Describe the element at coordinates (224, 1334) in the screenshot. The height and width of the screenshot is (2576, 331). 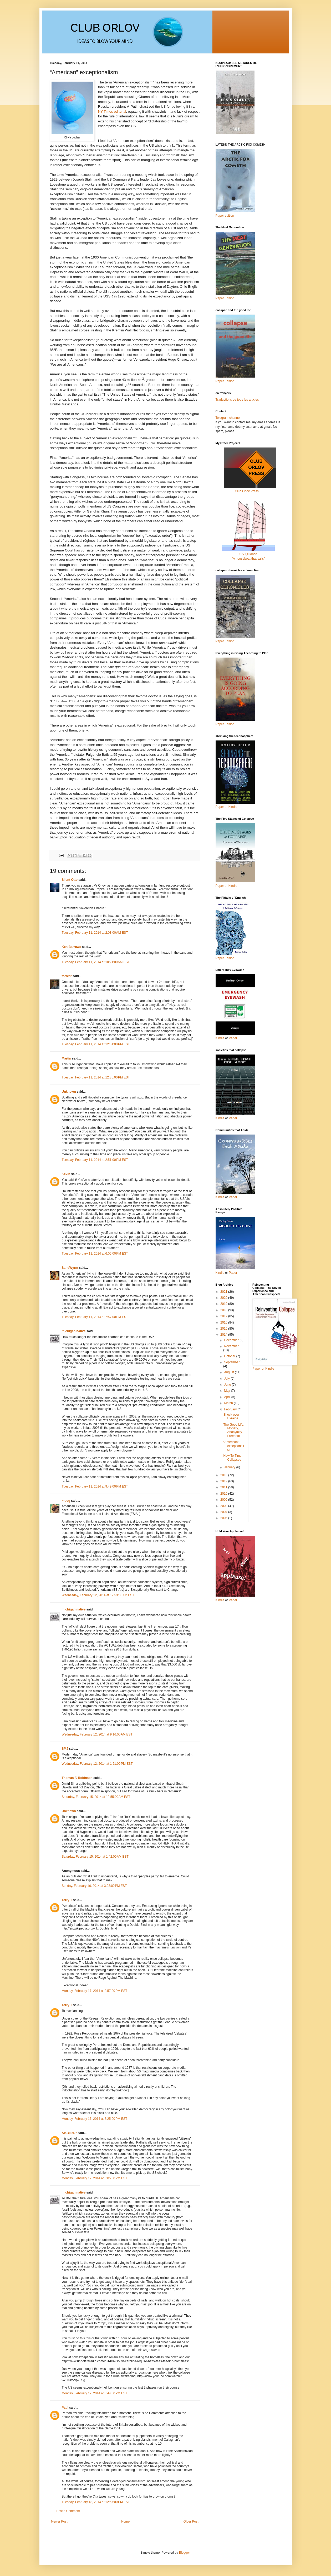
I see `2014` at that location.